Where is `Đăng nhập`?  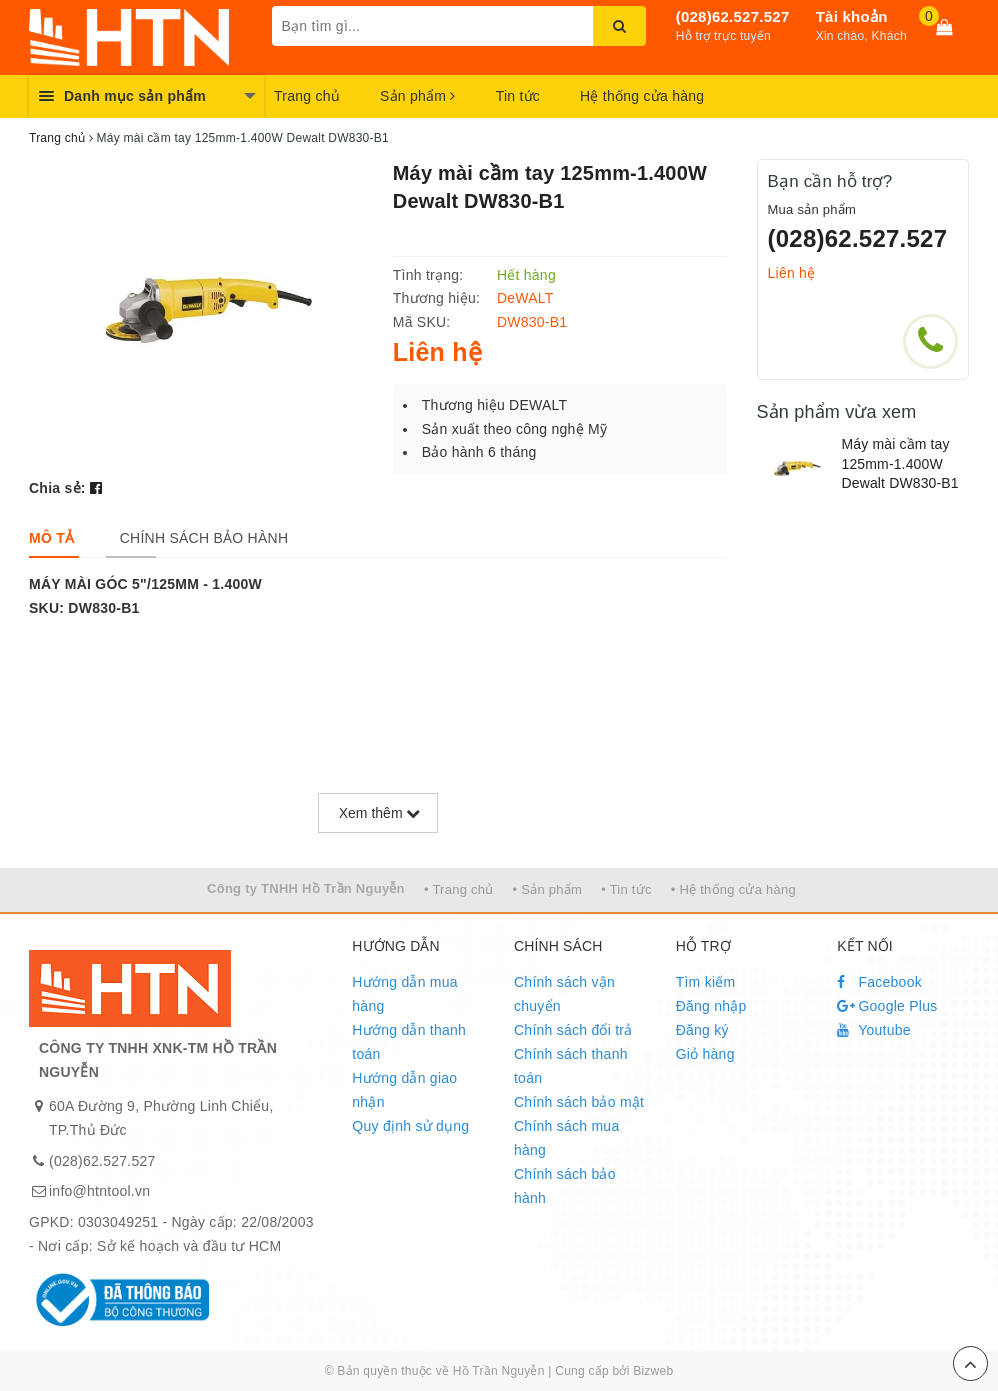
Đăng nhập is located at coordinates (711, 1006).